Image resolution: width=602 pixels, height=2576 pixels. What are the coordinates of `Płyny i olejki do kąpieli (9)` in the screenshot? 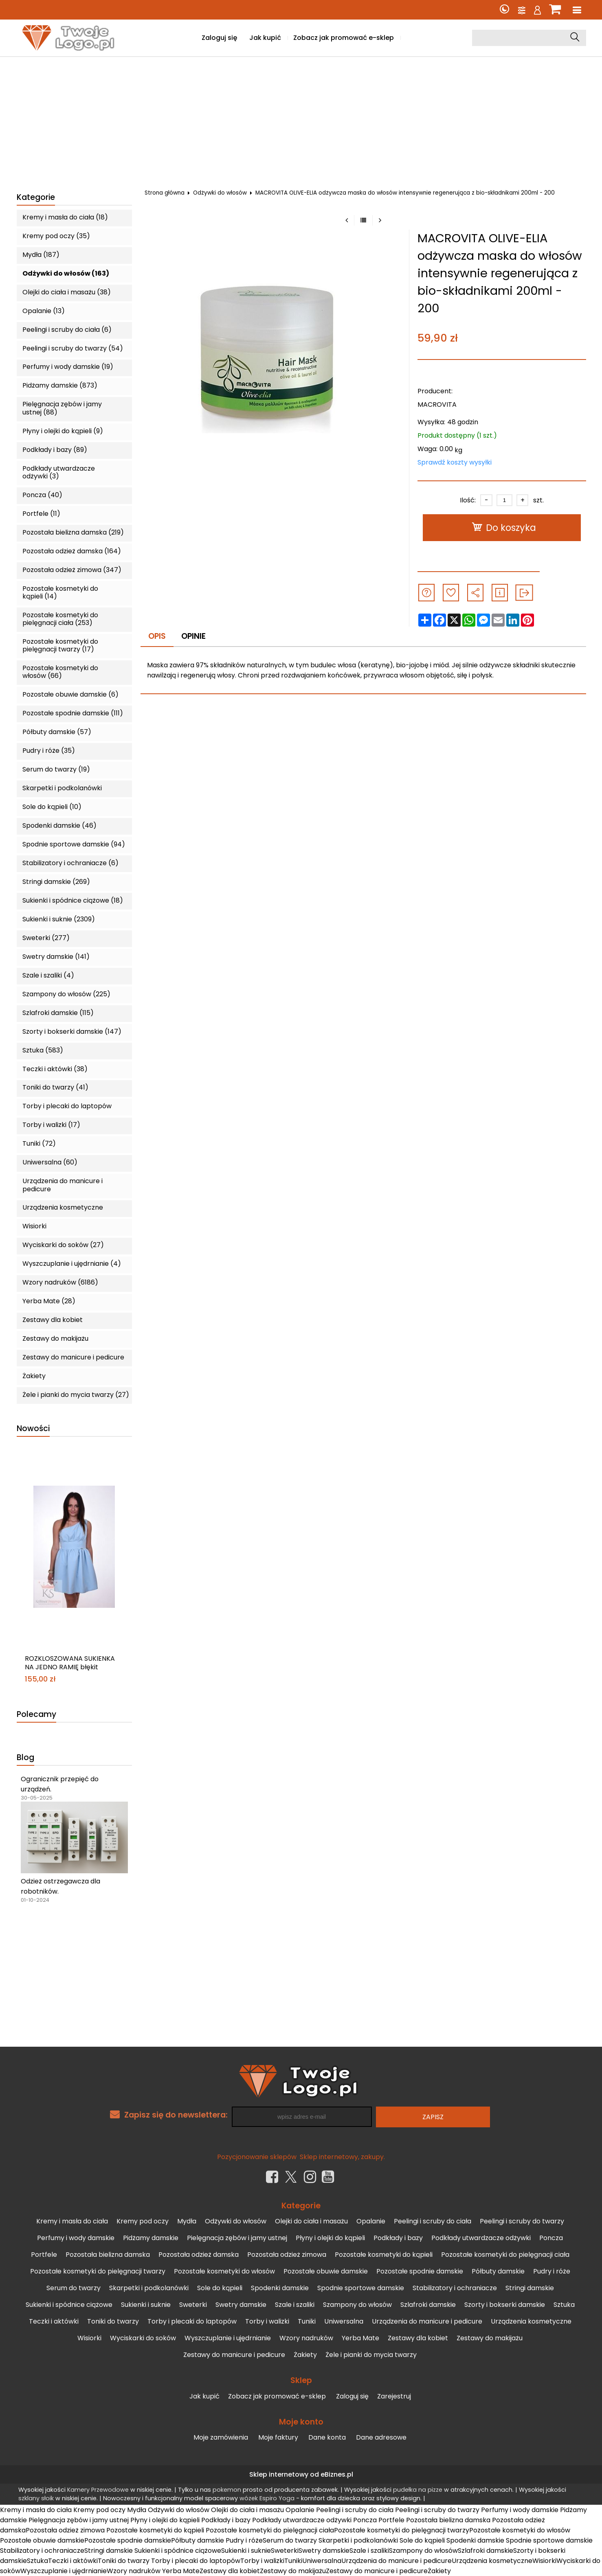 It's located at (62, 431).